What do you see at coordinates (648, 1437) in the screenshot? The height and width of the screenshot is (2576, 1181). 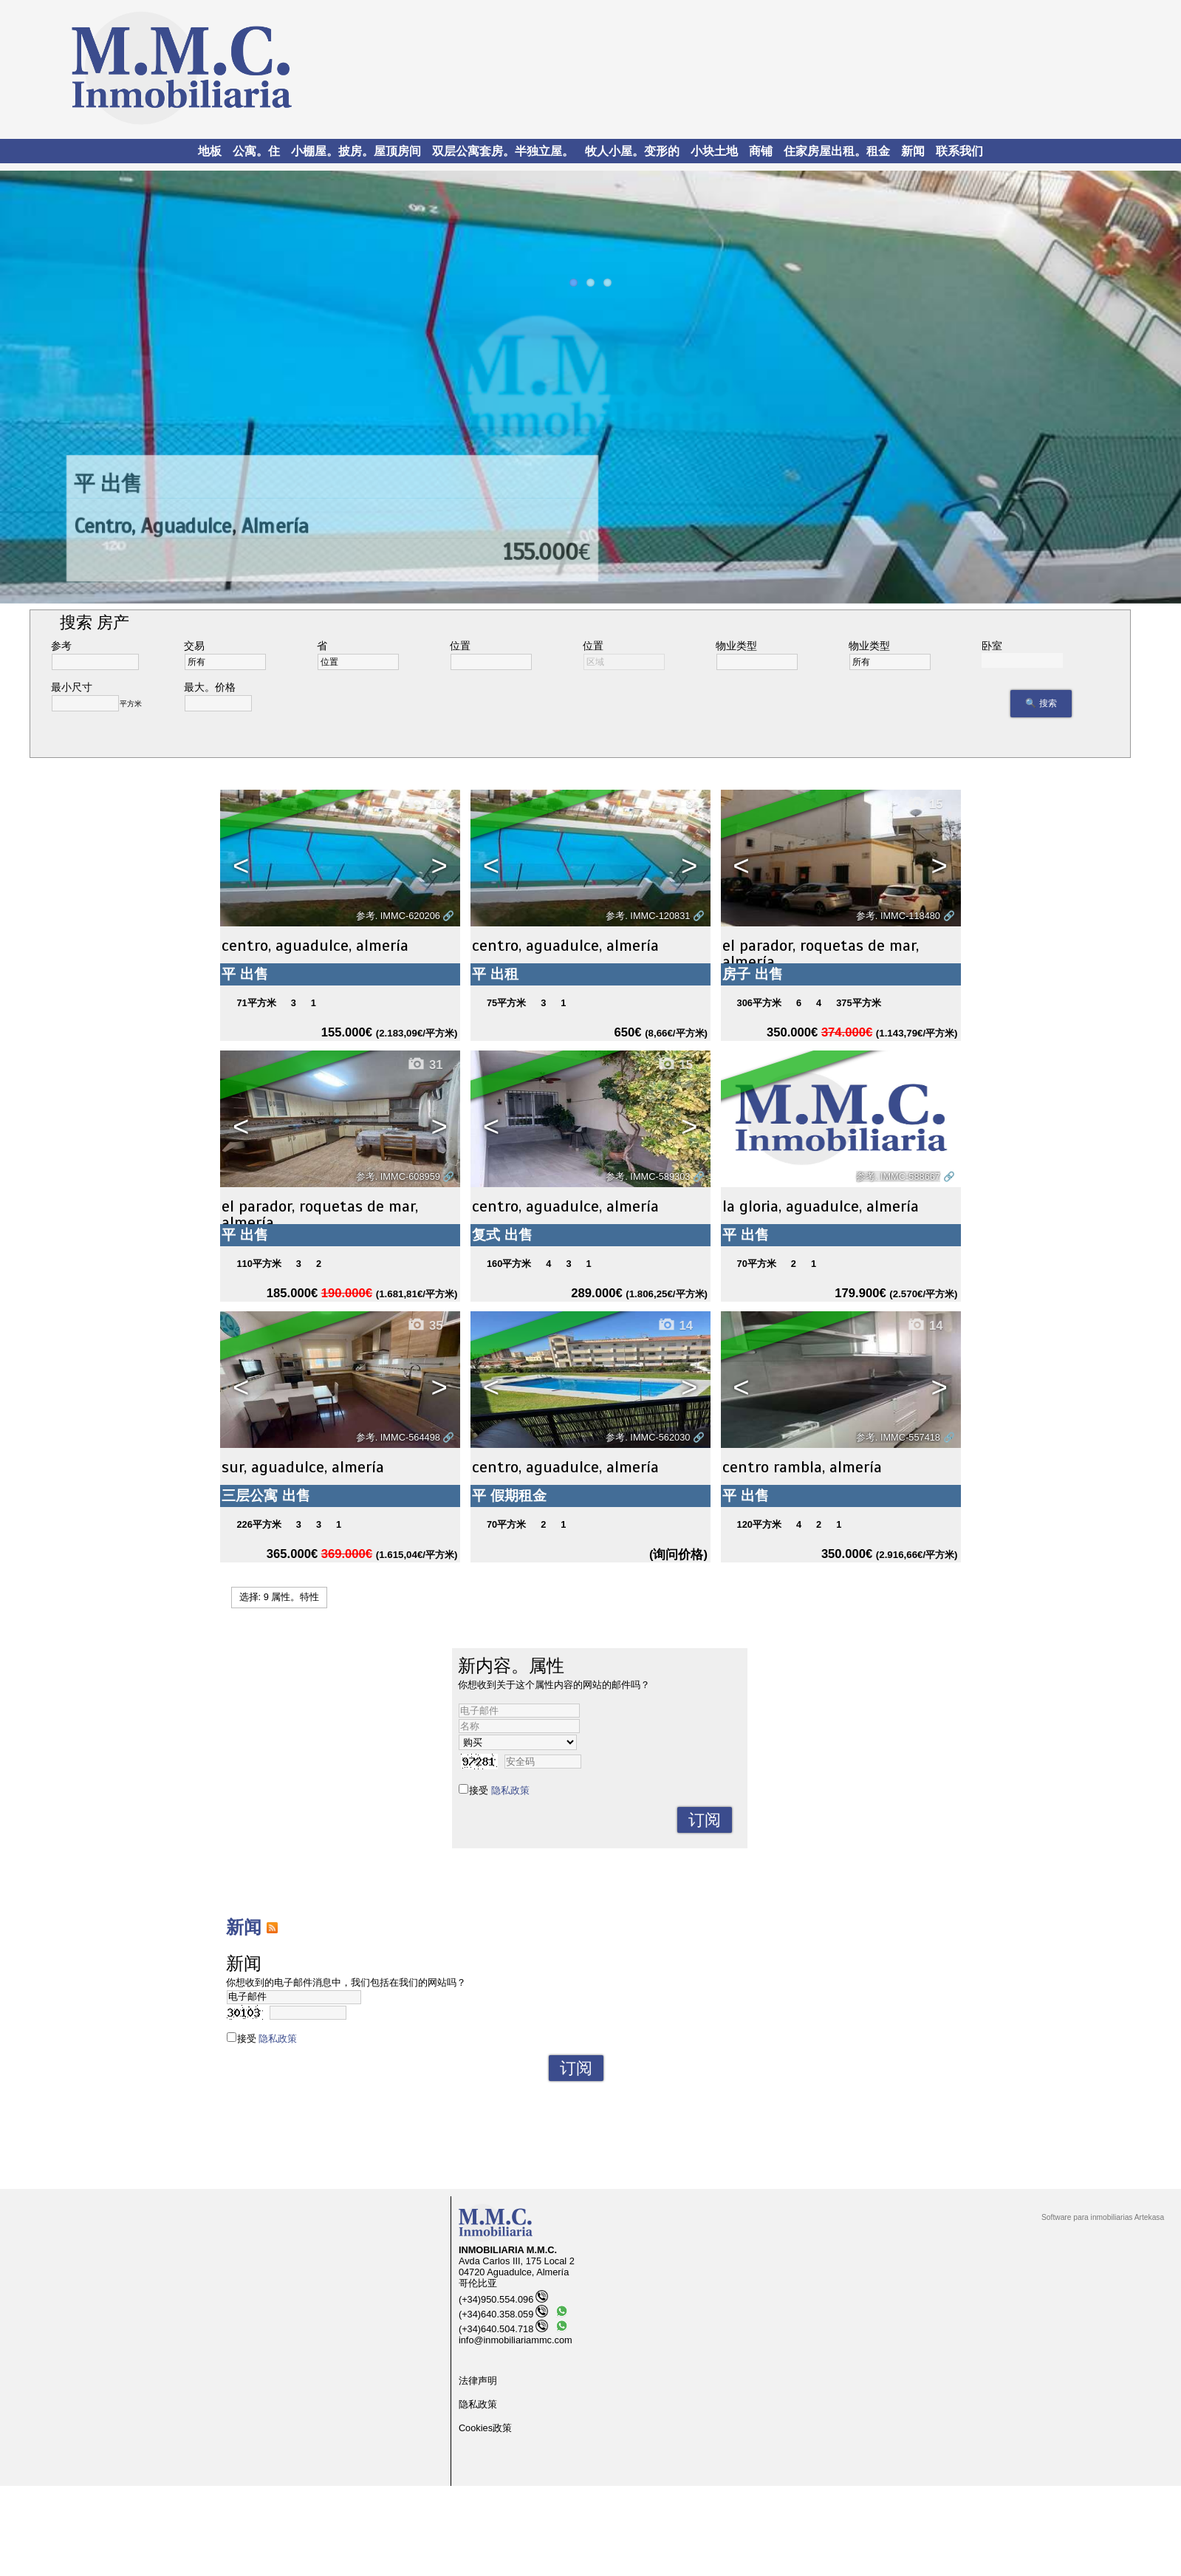 I see `参考. IMMC-562030` at bounding box center [648, 1437].